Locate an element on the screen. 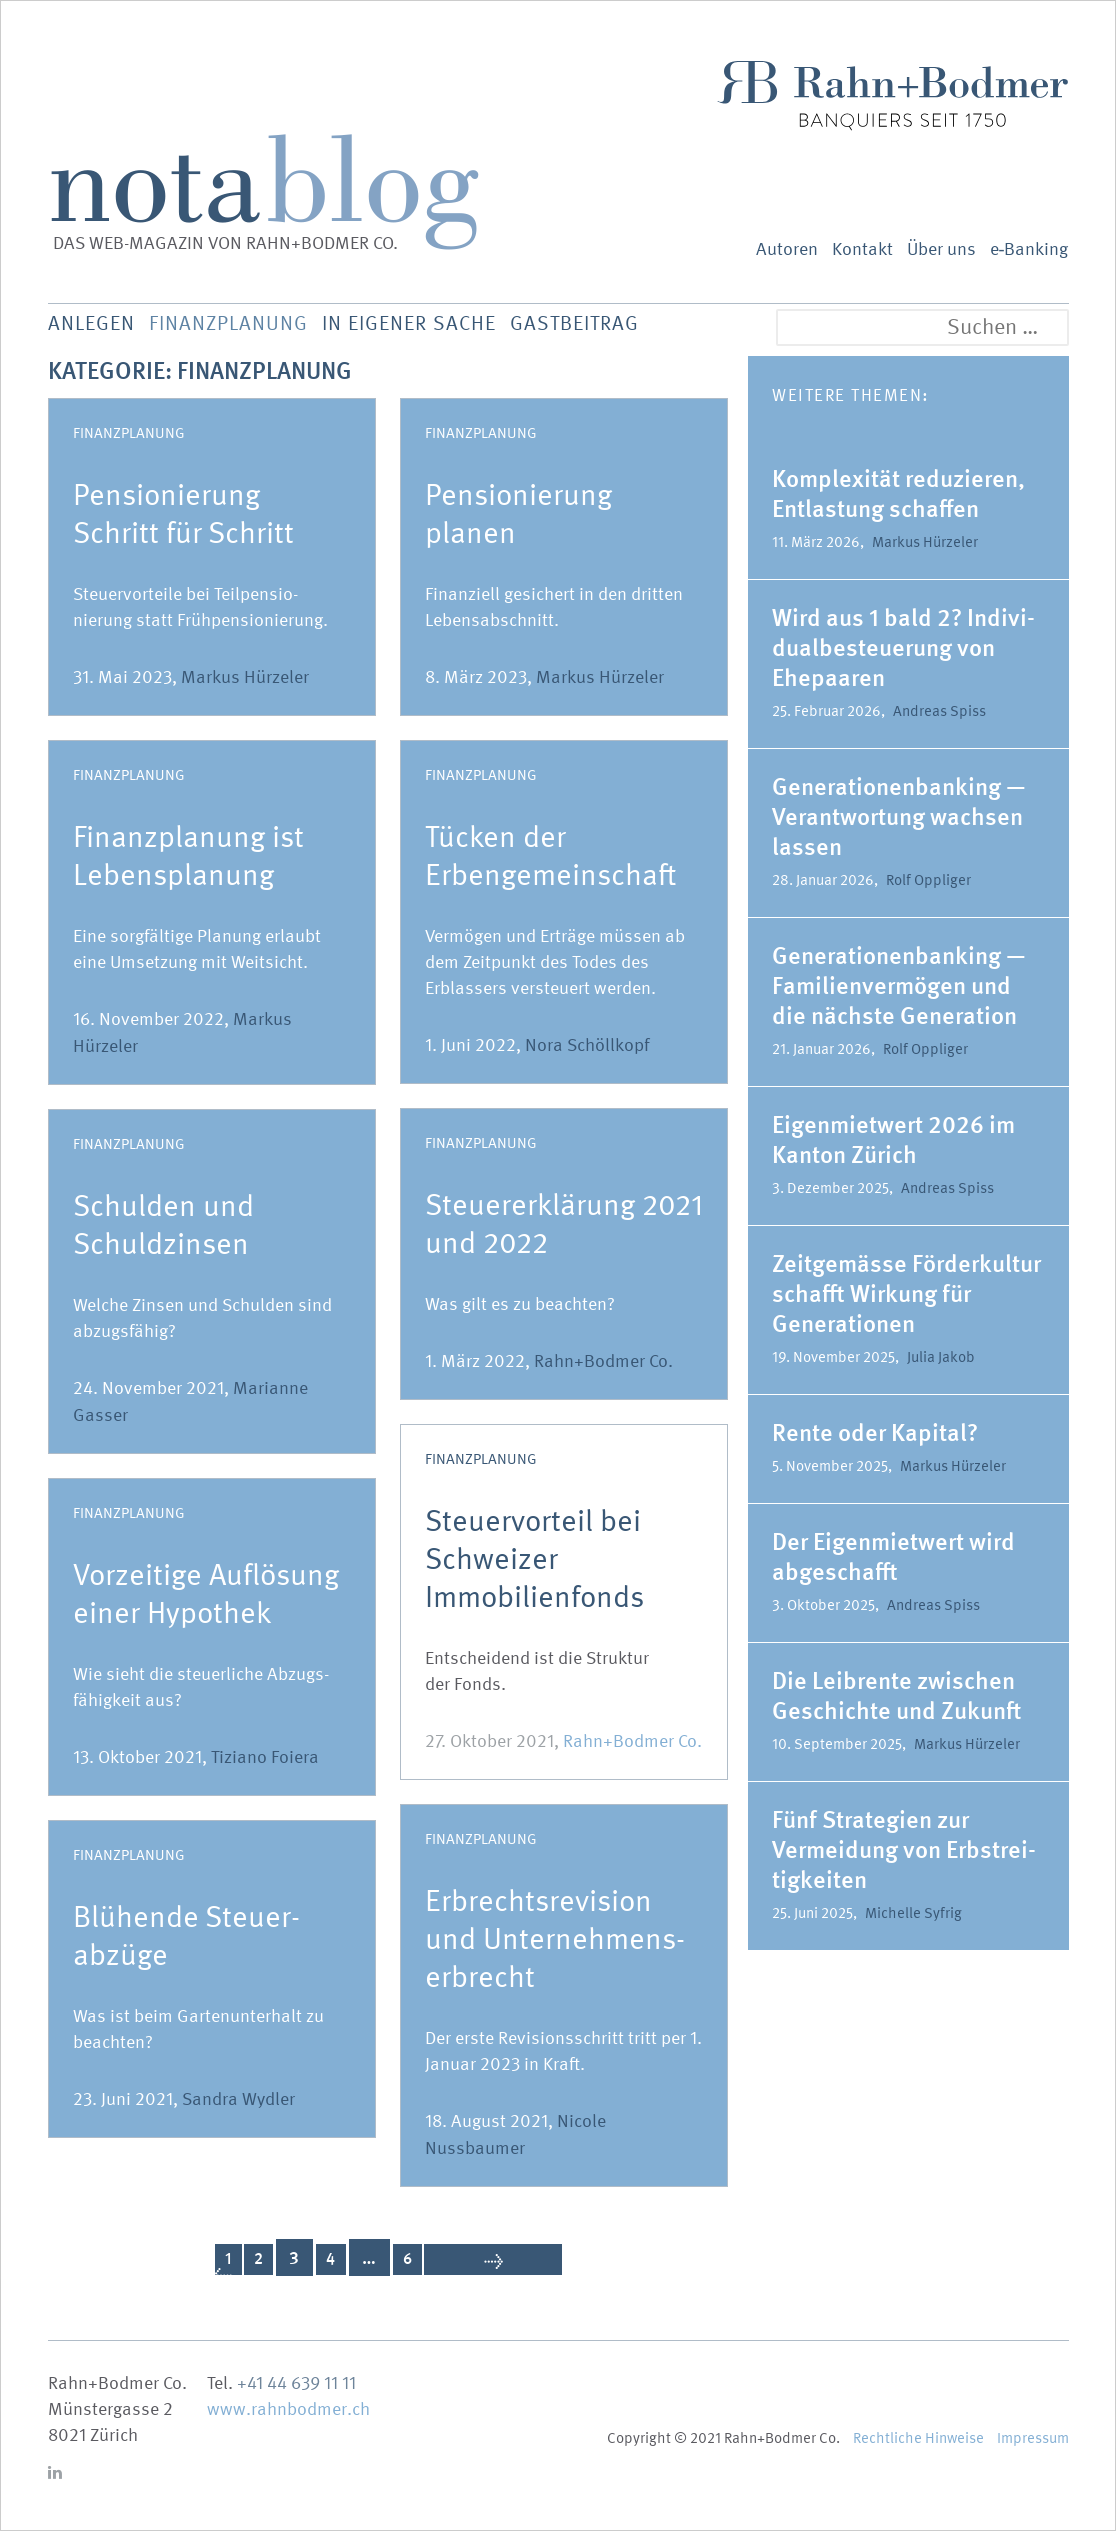  Genera­tio­nen­banking — Famili­en­ver­mögen und die nächste Generation is located at coordinates (899, 996).